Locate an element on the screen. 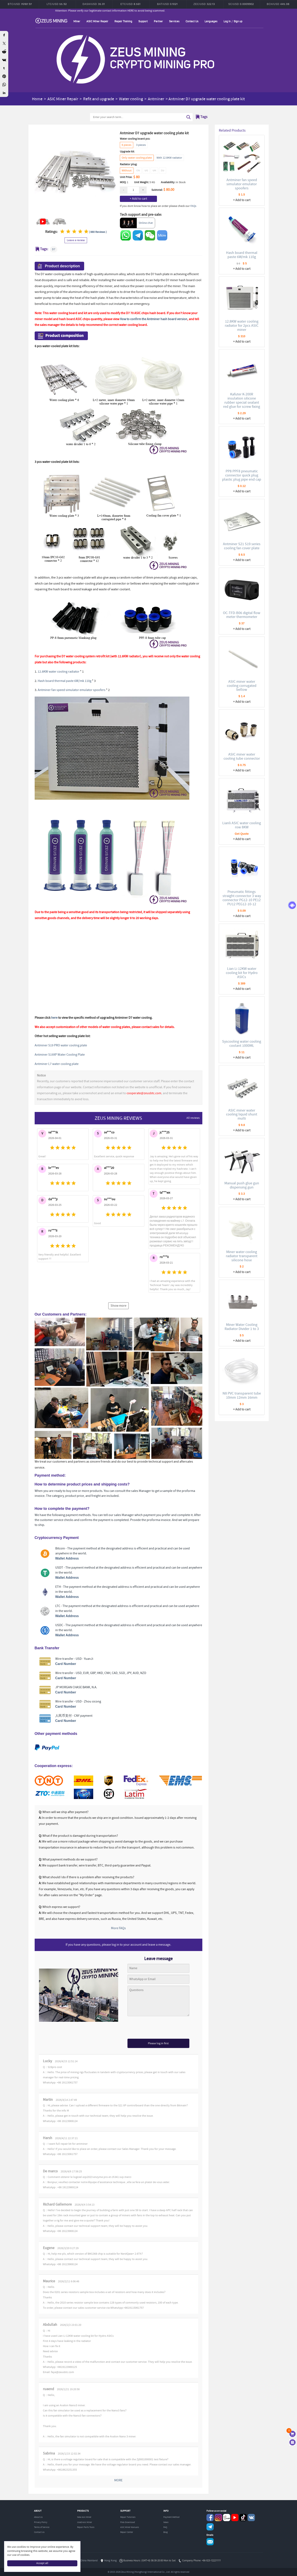 This screenshot has height=2576, width=297. News is located at coordinates (166, 2522).